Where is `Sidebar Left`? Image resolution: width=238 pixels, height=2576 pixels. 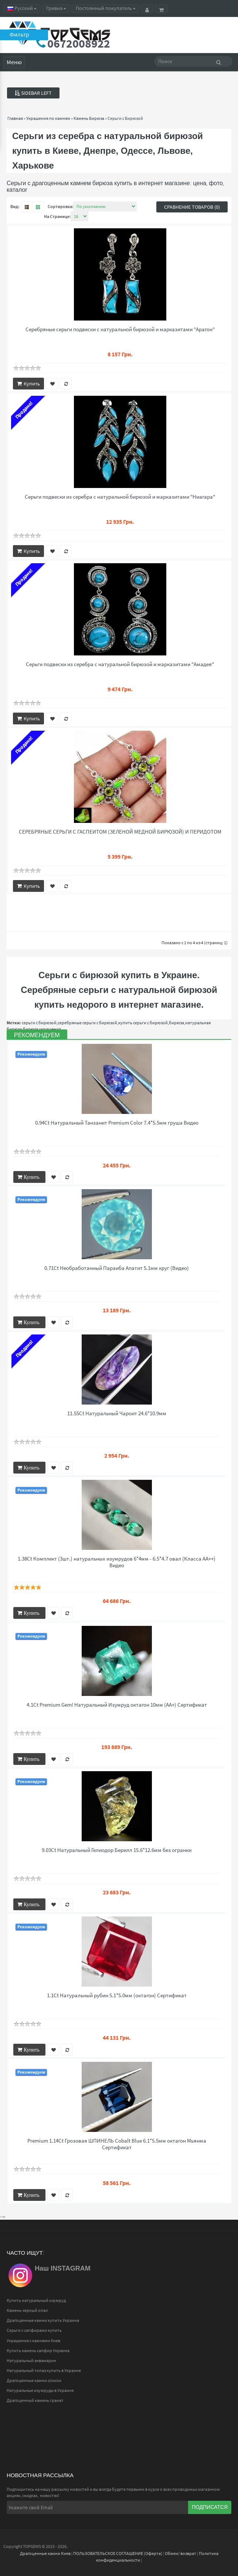
Sidebar Left is located at coordinates (33, 93).